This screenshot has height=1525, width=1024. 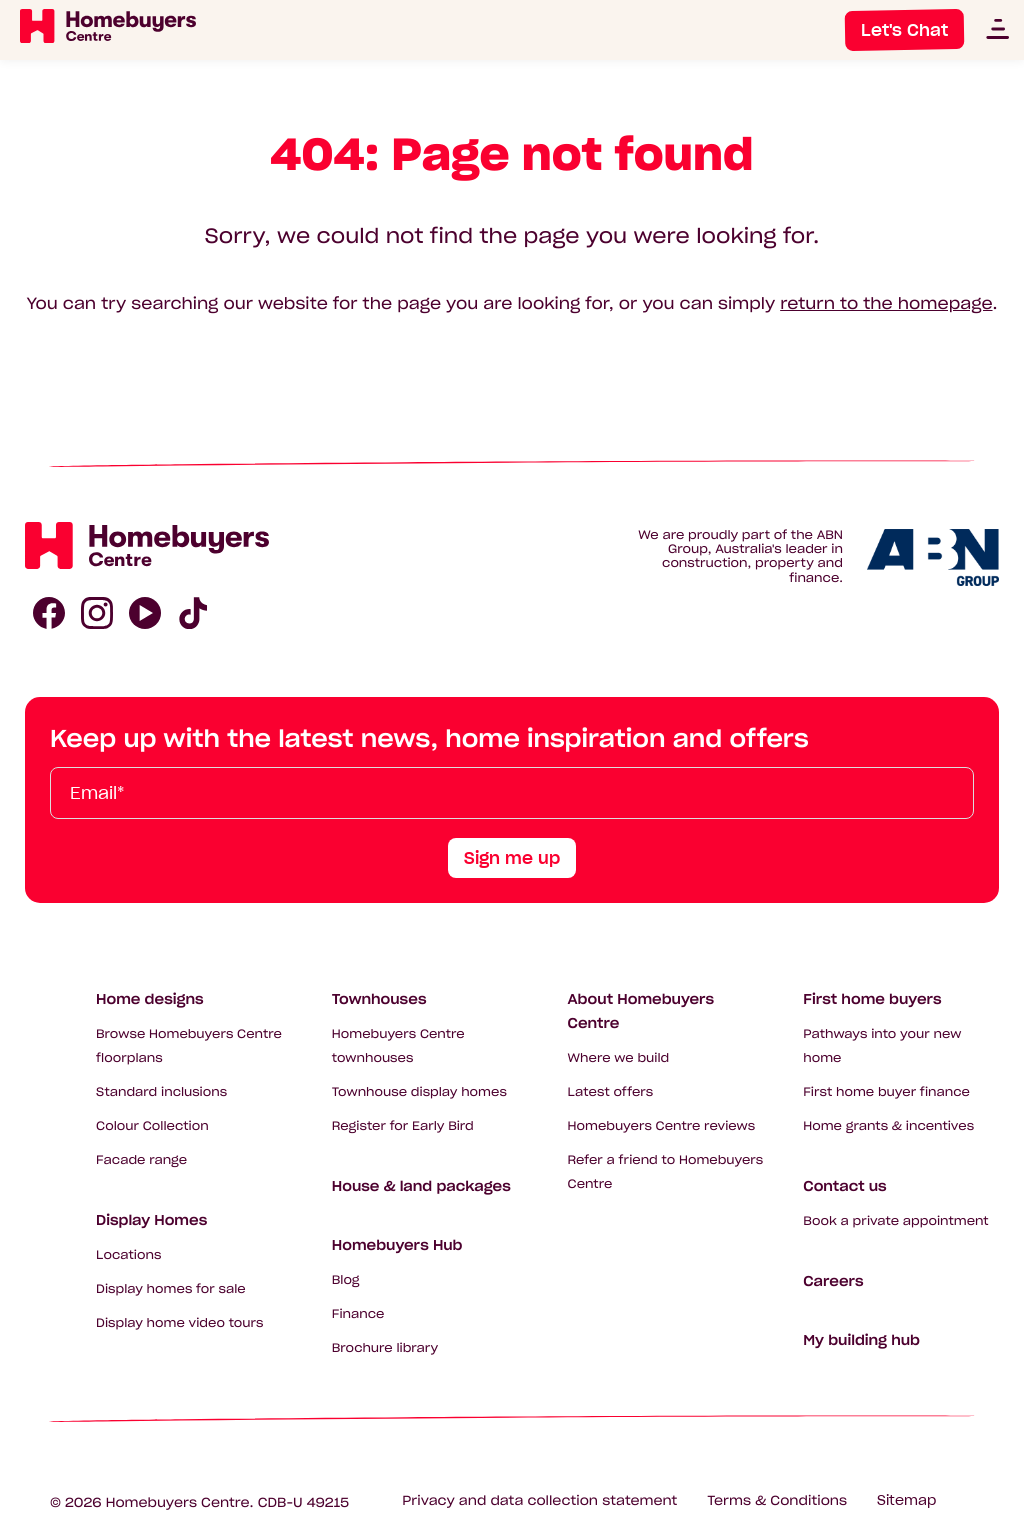 What do you see at coordinates (539, 1500) in the screenshot?
I see `Privacy and data collection statement` at bounding box center [539, 1500].